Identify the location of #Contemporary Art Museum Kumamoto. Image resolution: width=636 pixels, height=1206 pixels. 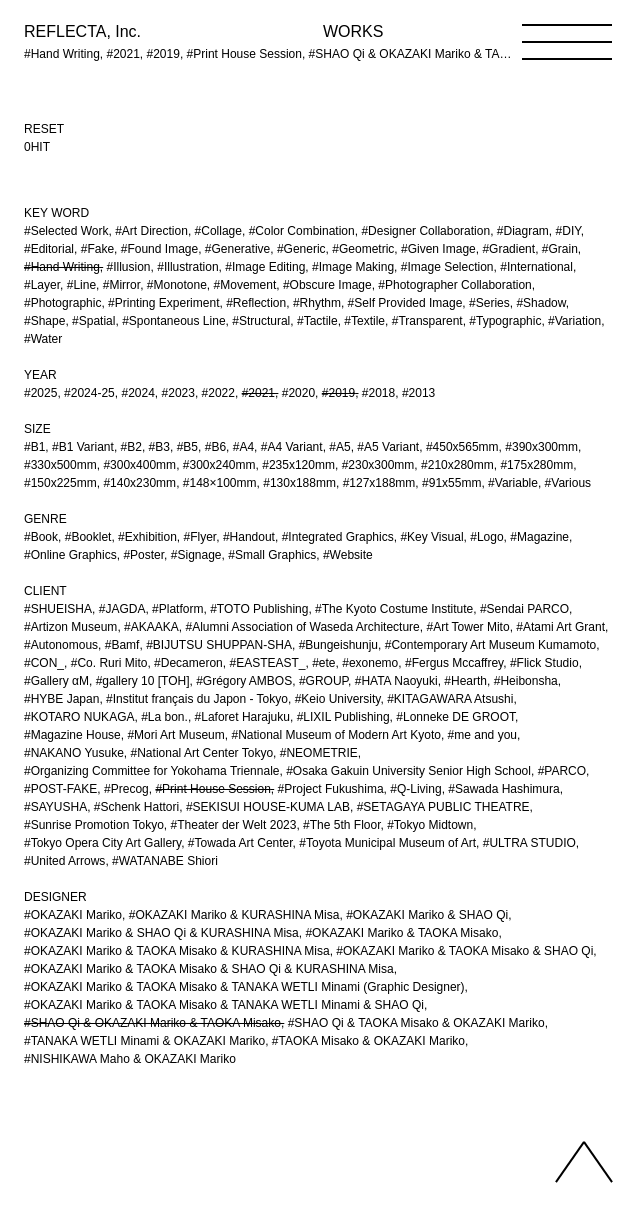
(490, 645).